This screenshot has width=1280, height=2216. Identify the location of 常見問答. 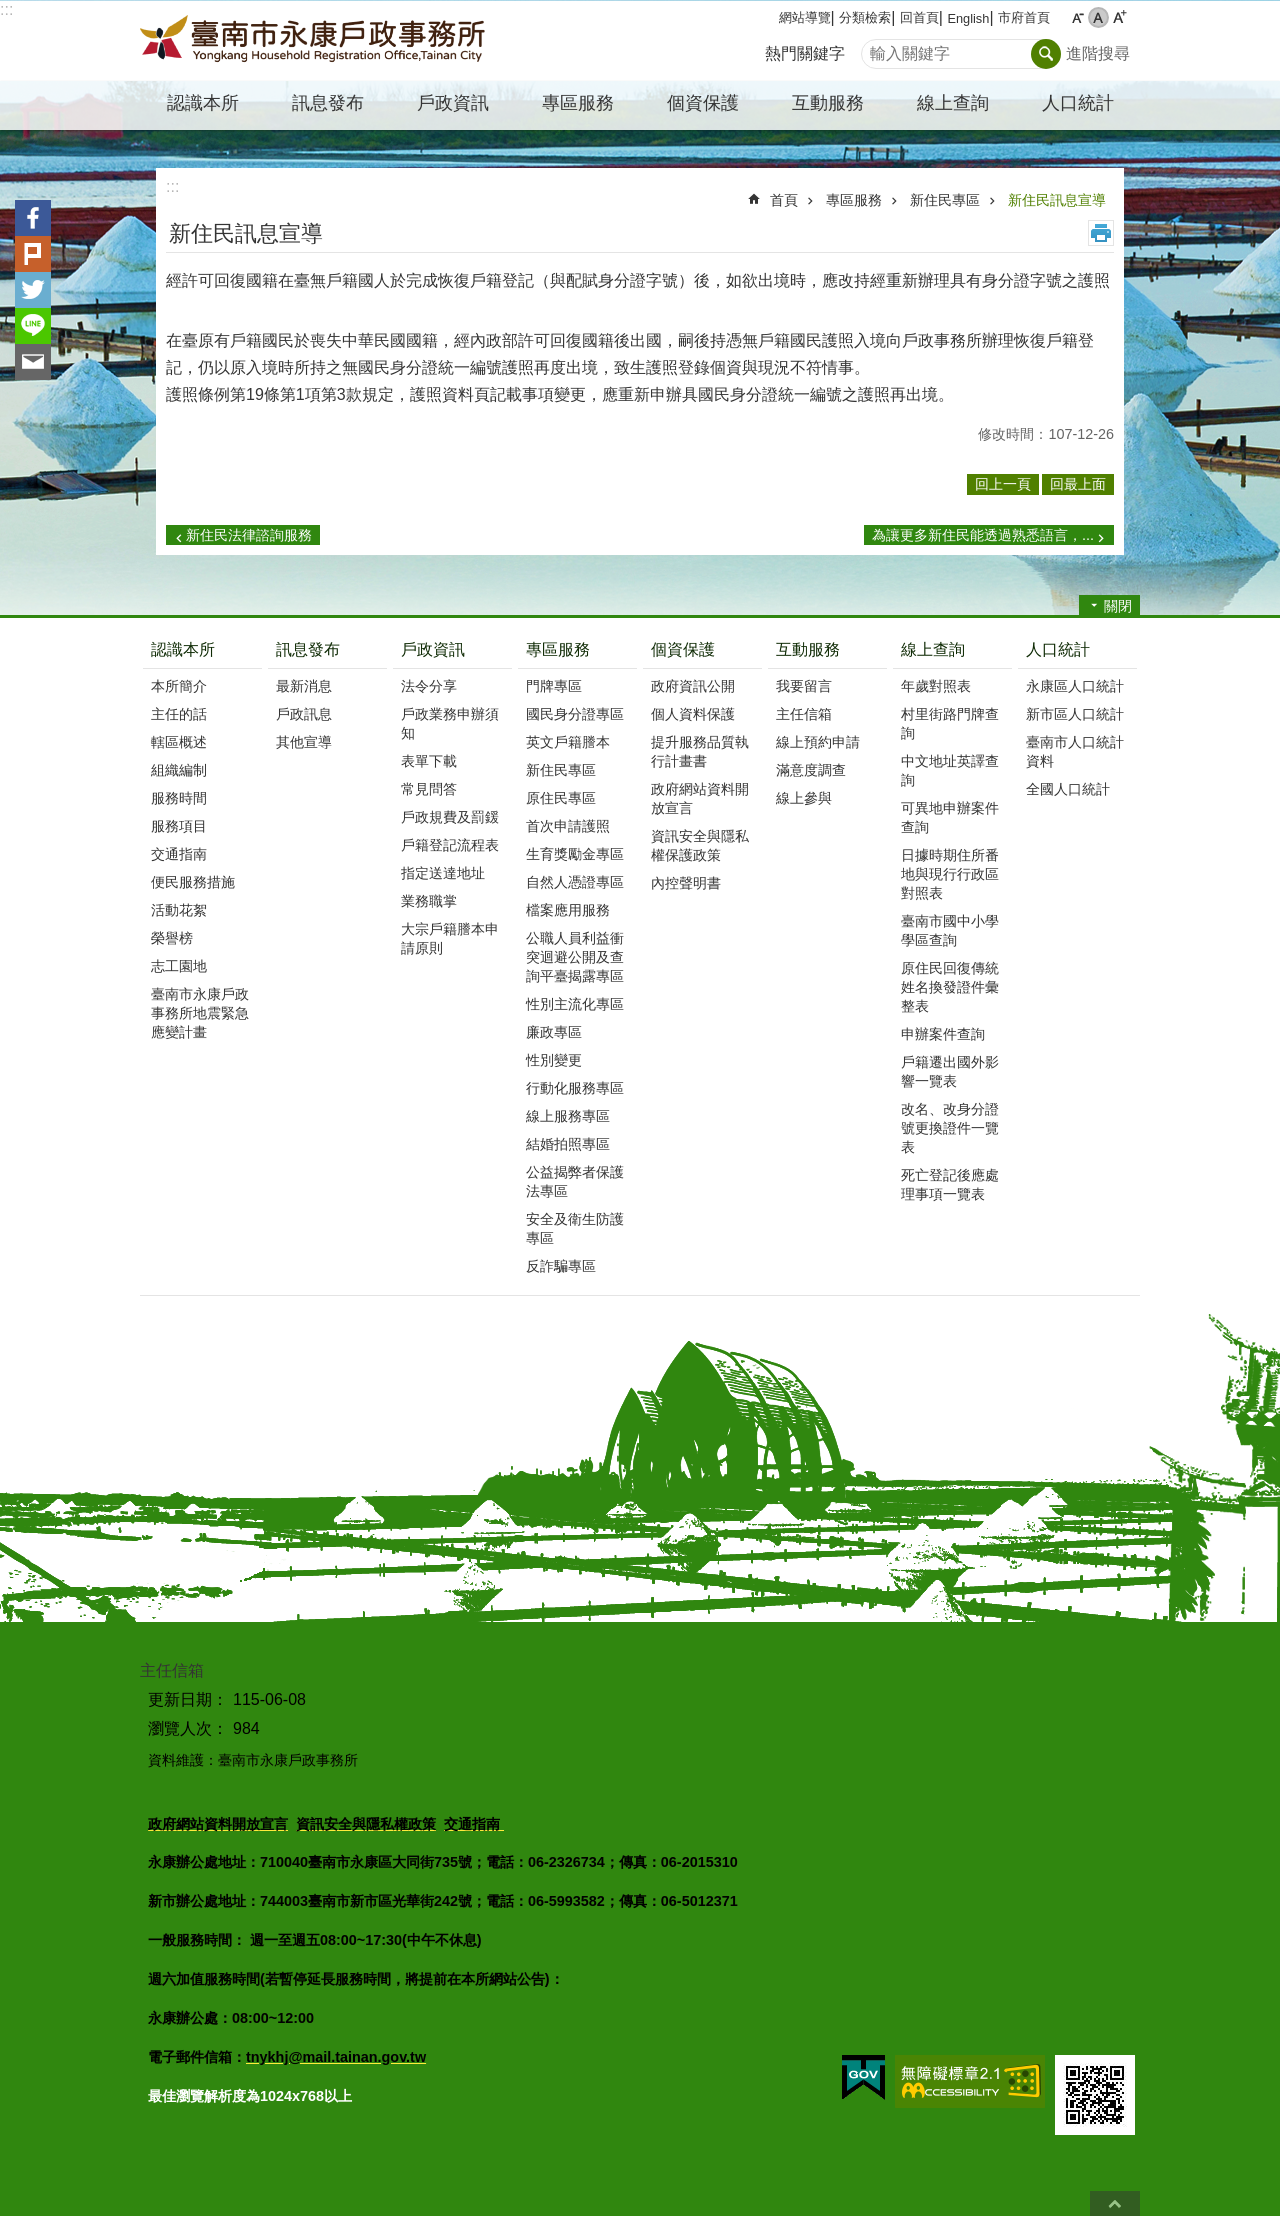
(429, 789).